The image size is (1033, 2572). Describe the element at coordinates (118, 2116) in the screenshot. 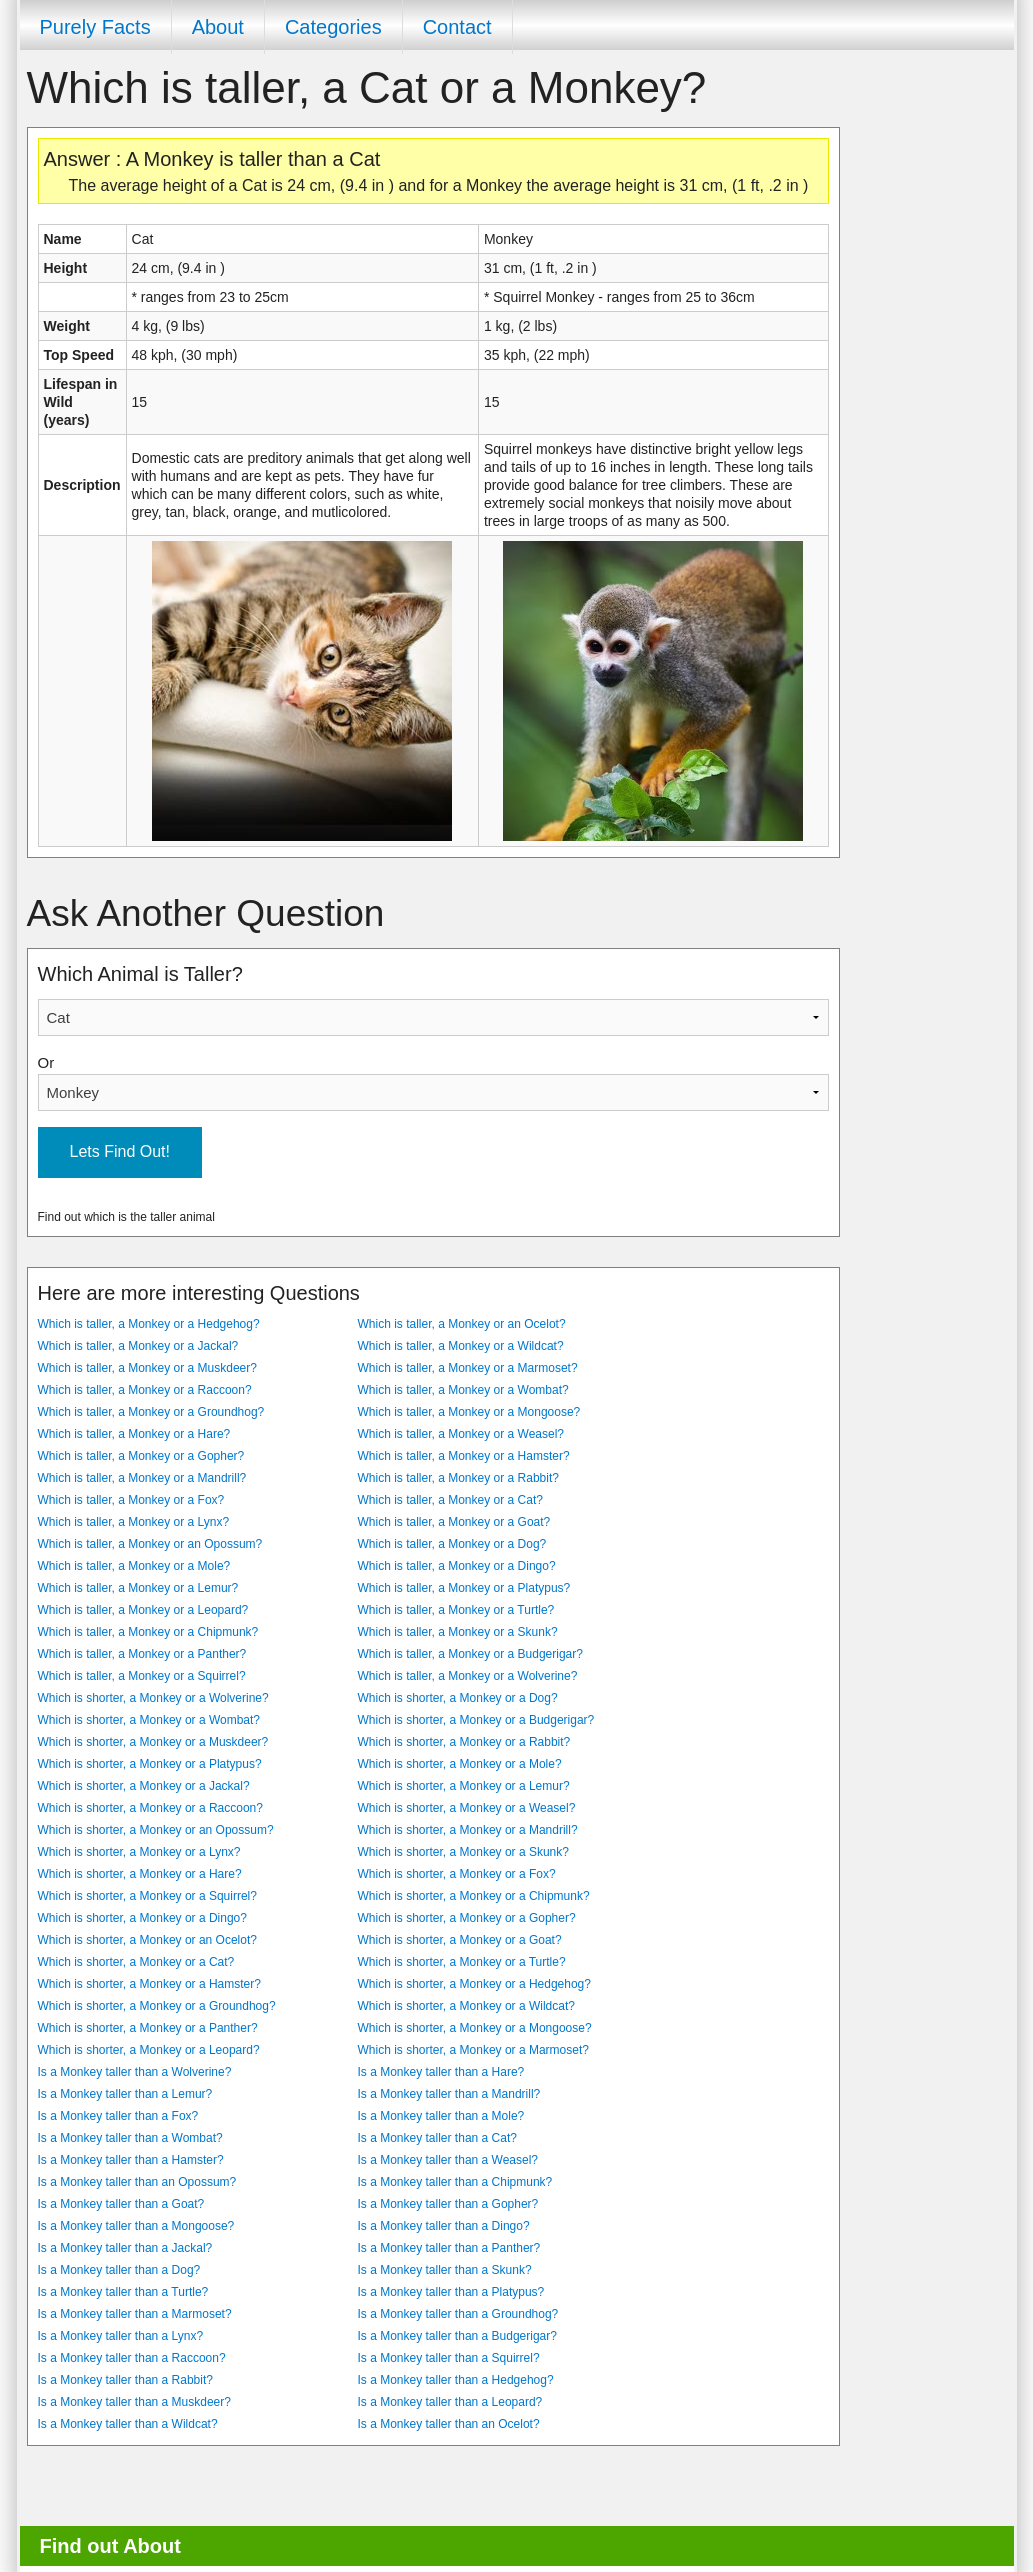

I see `Is a Monkey taller than a Fox?` at that location.